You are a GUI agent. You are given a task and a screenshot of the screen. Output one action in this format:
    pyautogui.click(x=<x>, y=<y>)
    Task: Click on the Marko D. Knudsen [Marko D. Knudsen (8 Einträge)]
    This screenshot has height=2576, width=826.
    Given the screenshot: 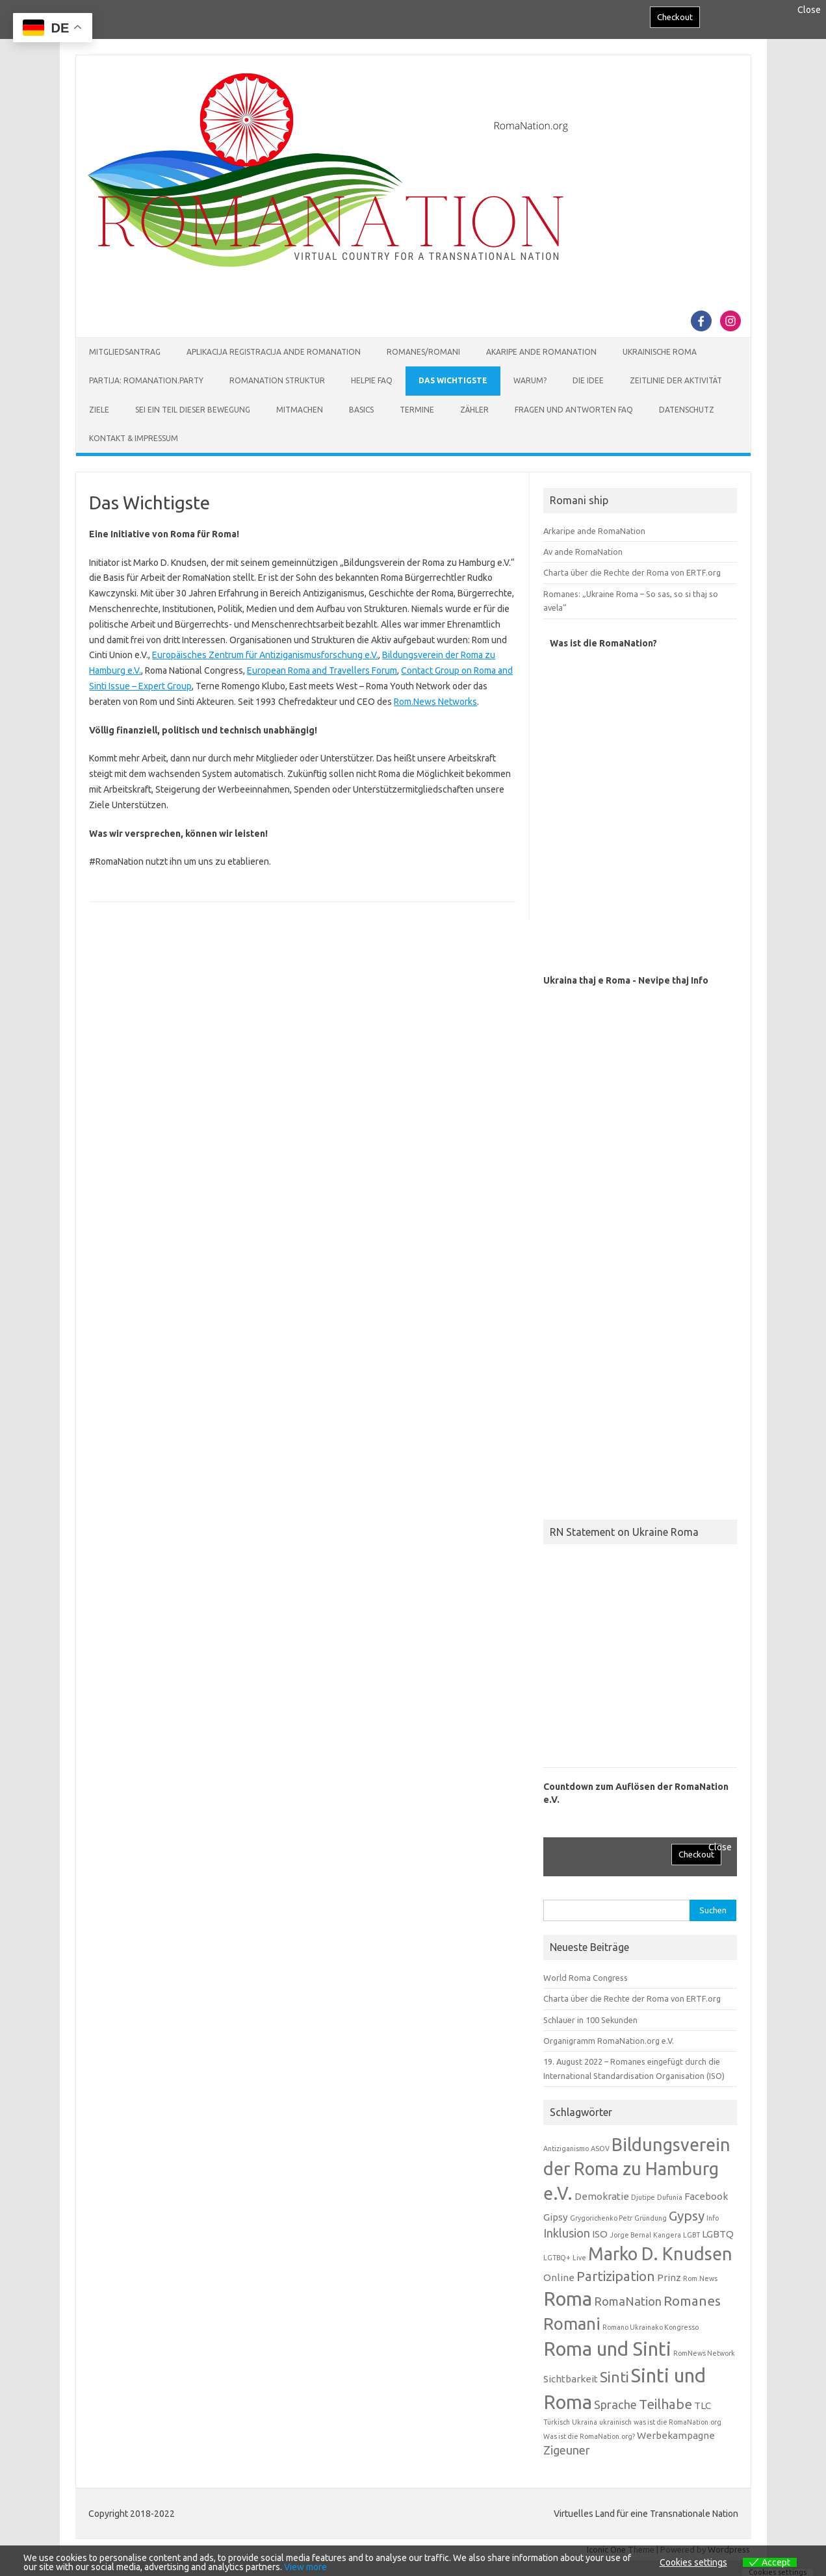 What is the action you would take?
    pyautogui.click(x=660, y=2254)
    